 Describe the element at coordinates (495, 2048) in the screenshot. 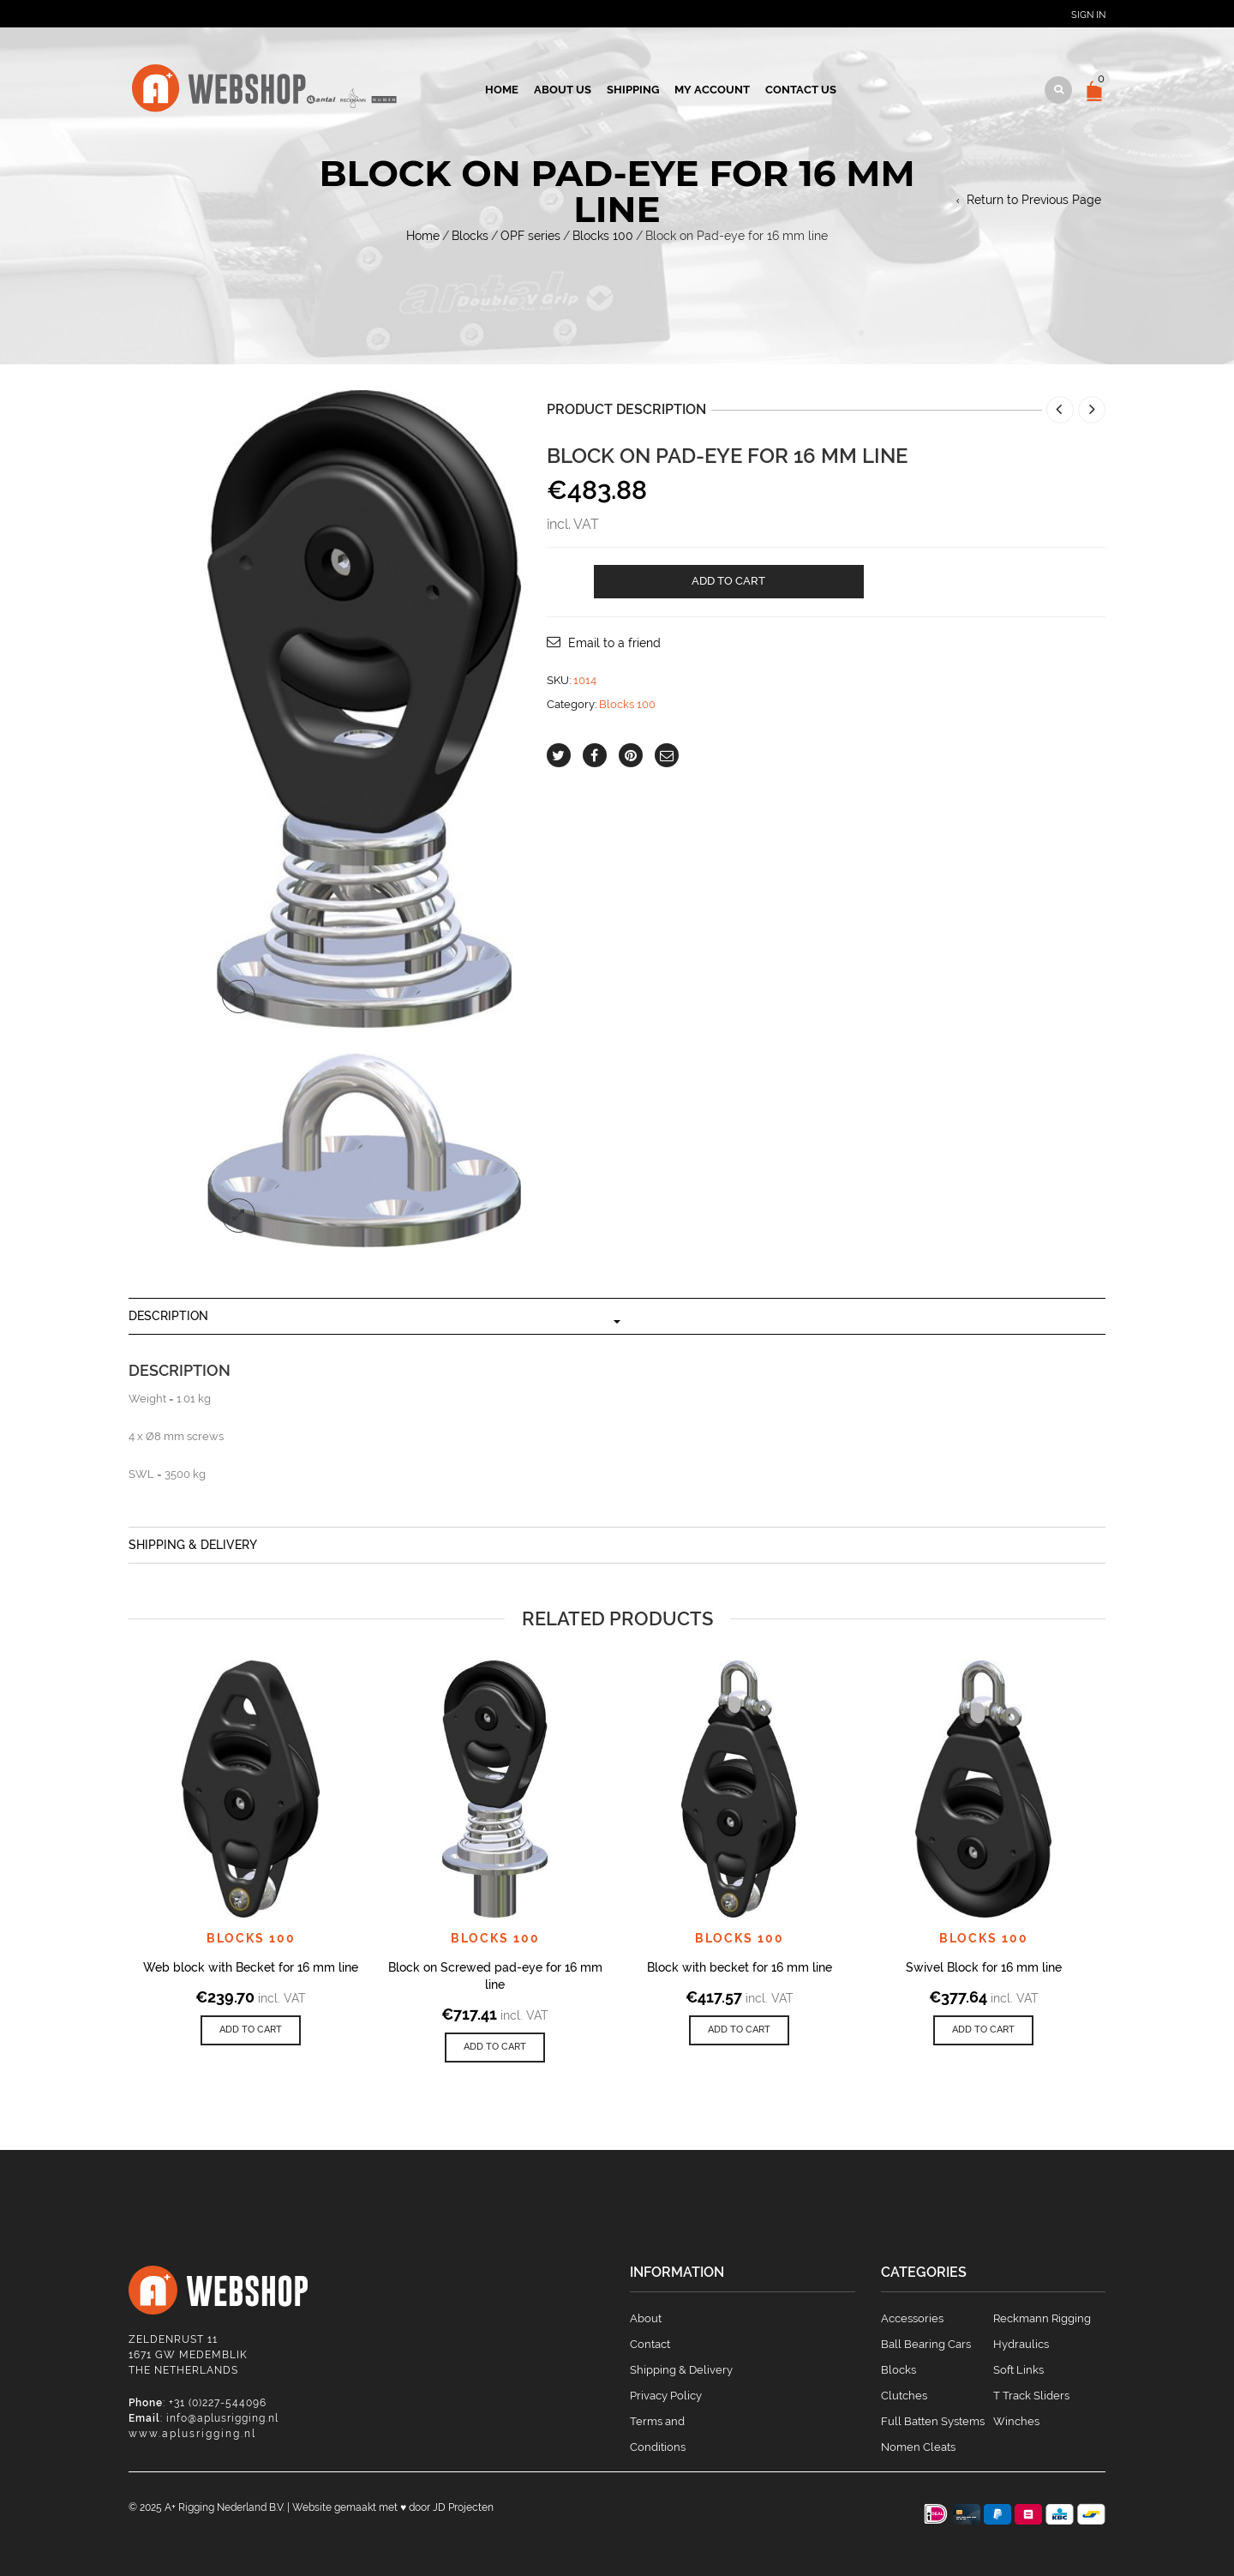

I see `[Add to cart: “Block on Screwed pad-eye for 16 mm line”]` at that location.